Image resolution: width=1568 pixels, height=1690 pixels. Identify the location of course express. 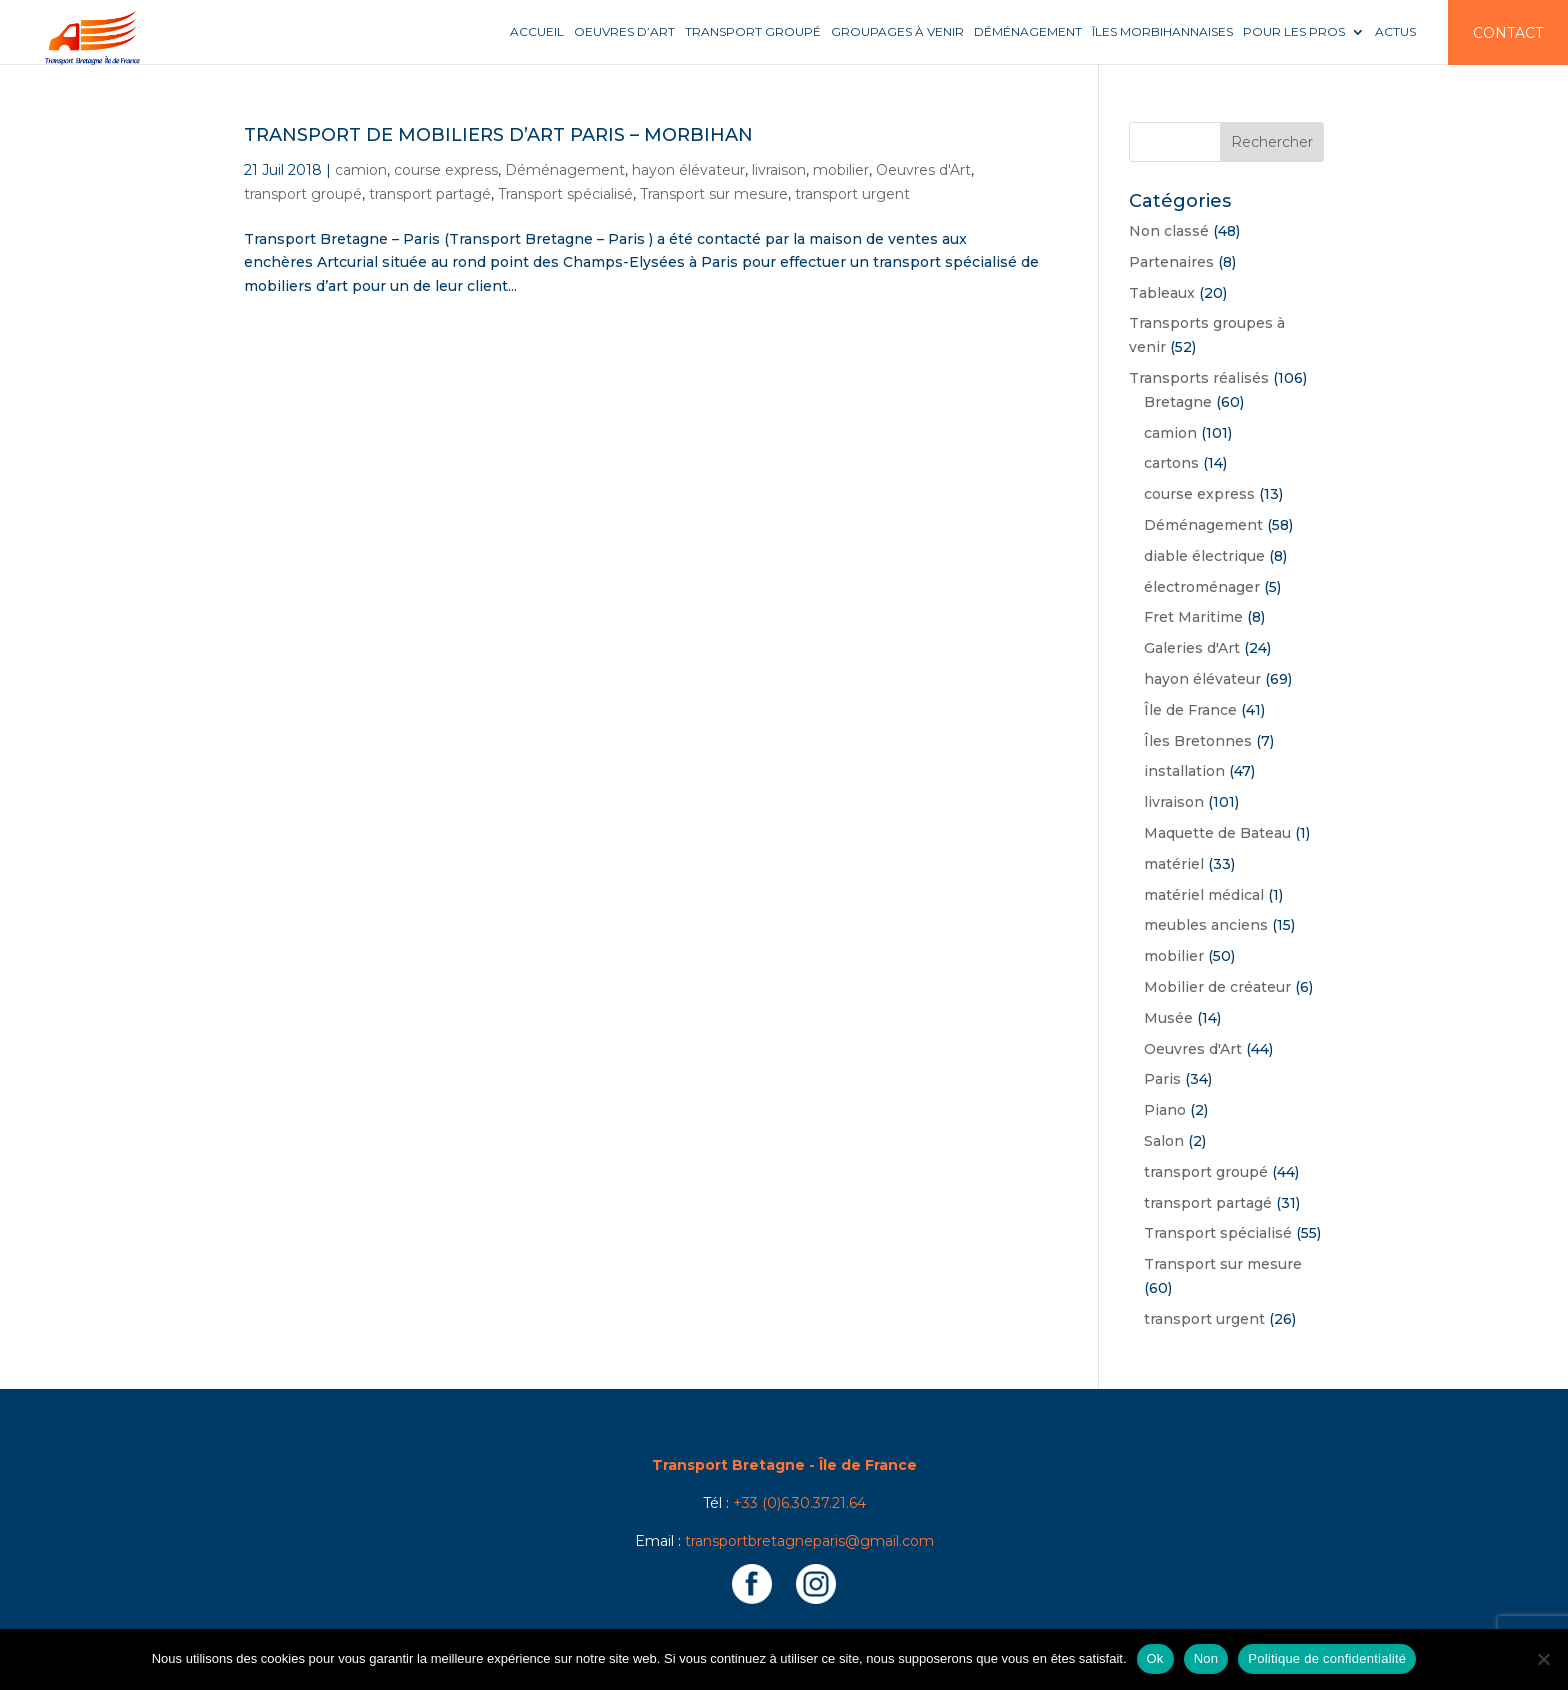
(446, 170).